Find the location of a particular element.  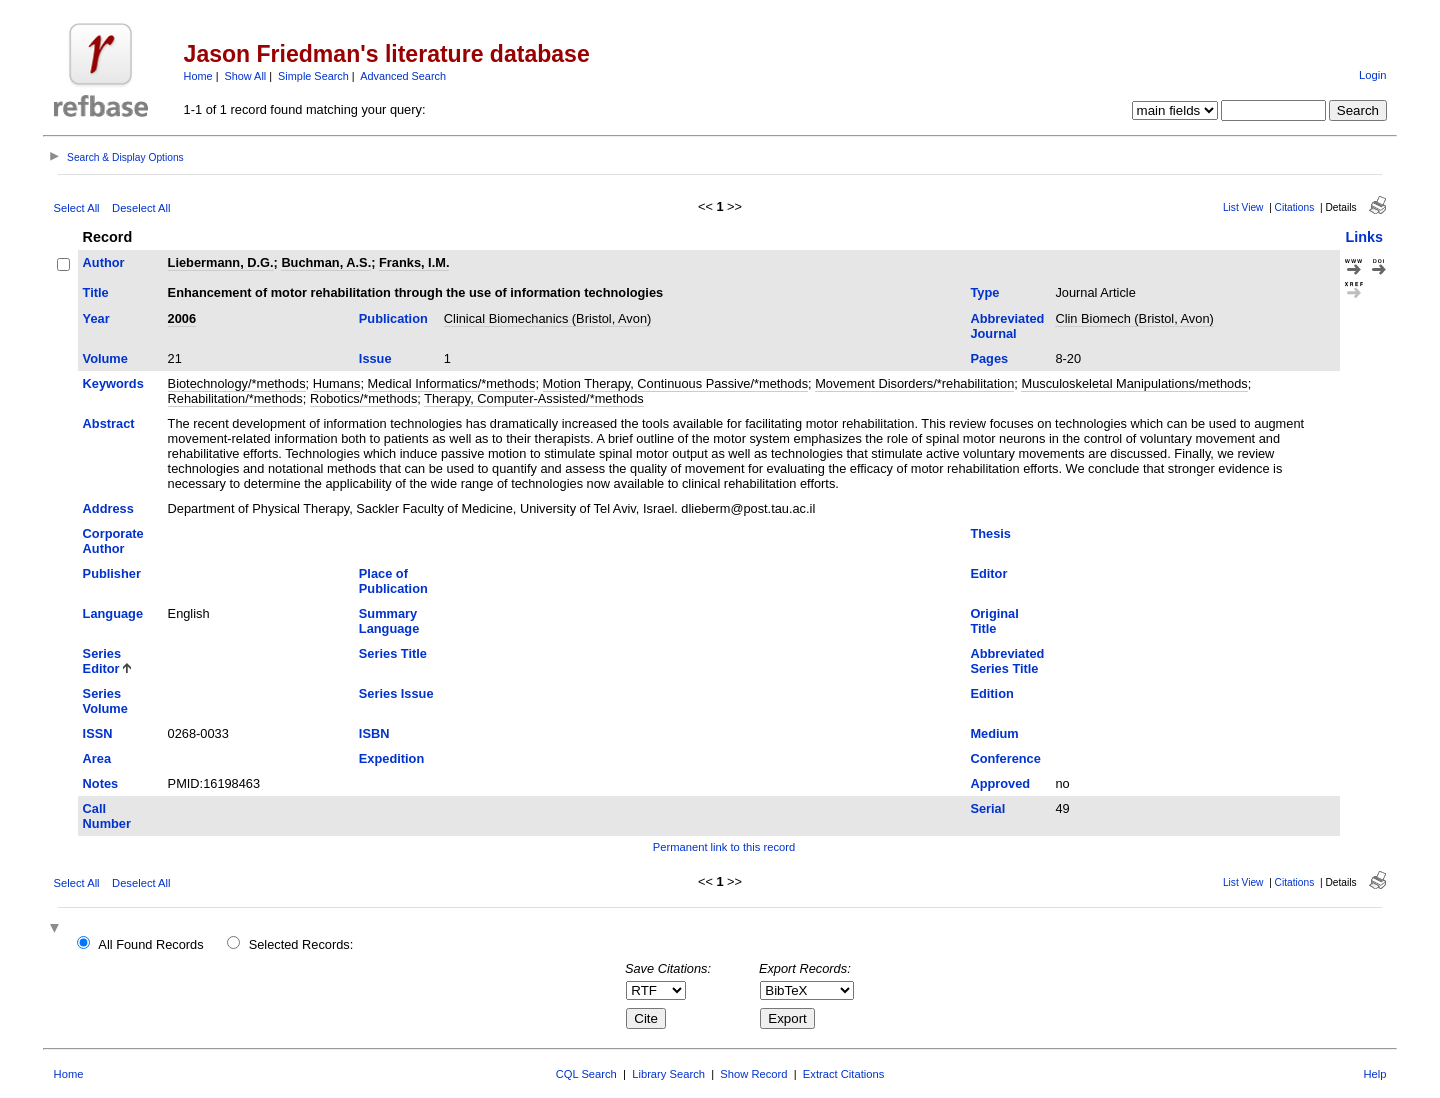

Place of Publication is located at coordinates (393, 581).